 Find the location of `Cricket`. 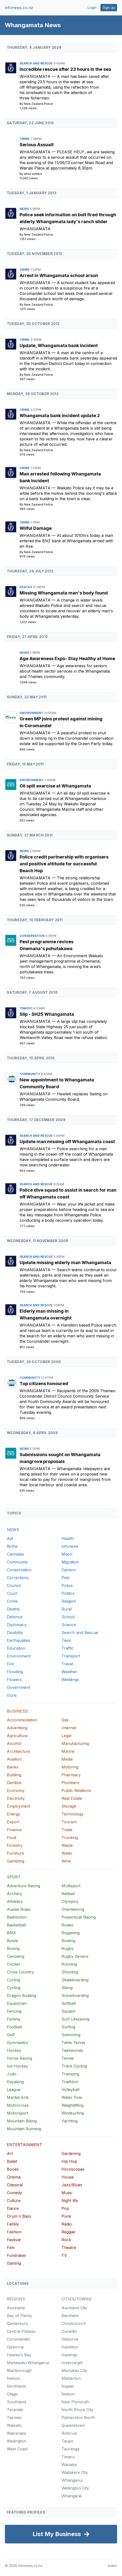

Cricket is located at coordinates (13, 1964).